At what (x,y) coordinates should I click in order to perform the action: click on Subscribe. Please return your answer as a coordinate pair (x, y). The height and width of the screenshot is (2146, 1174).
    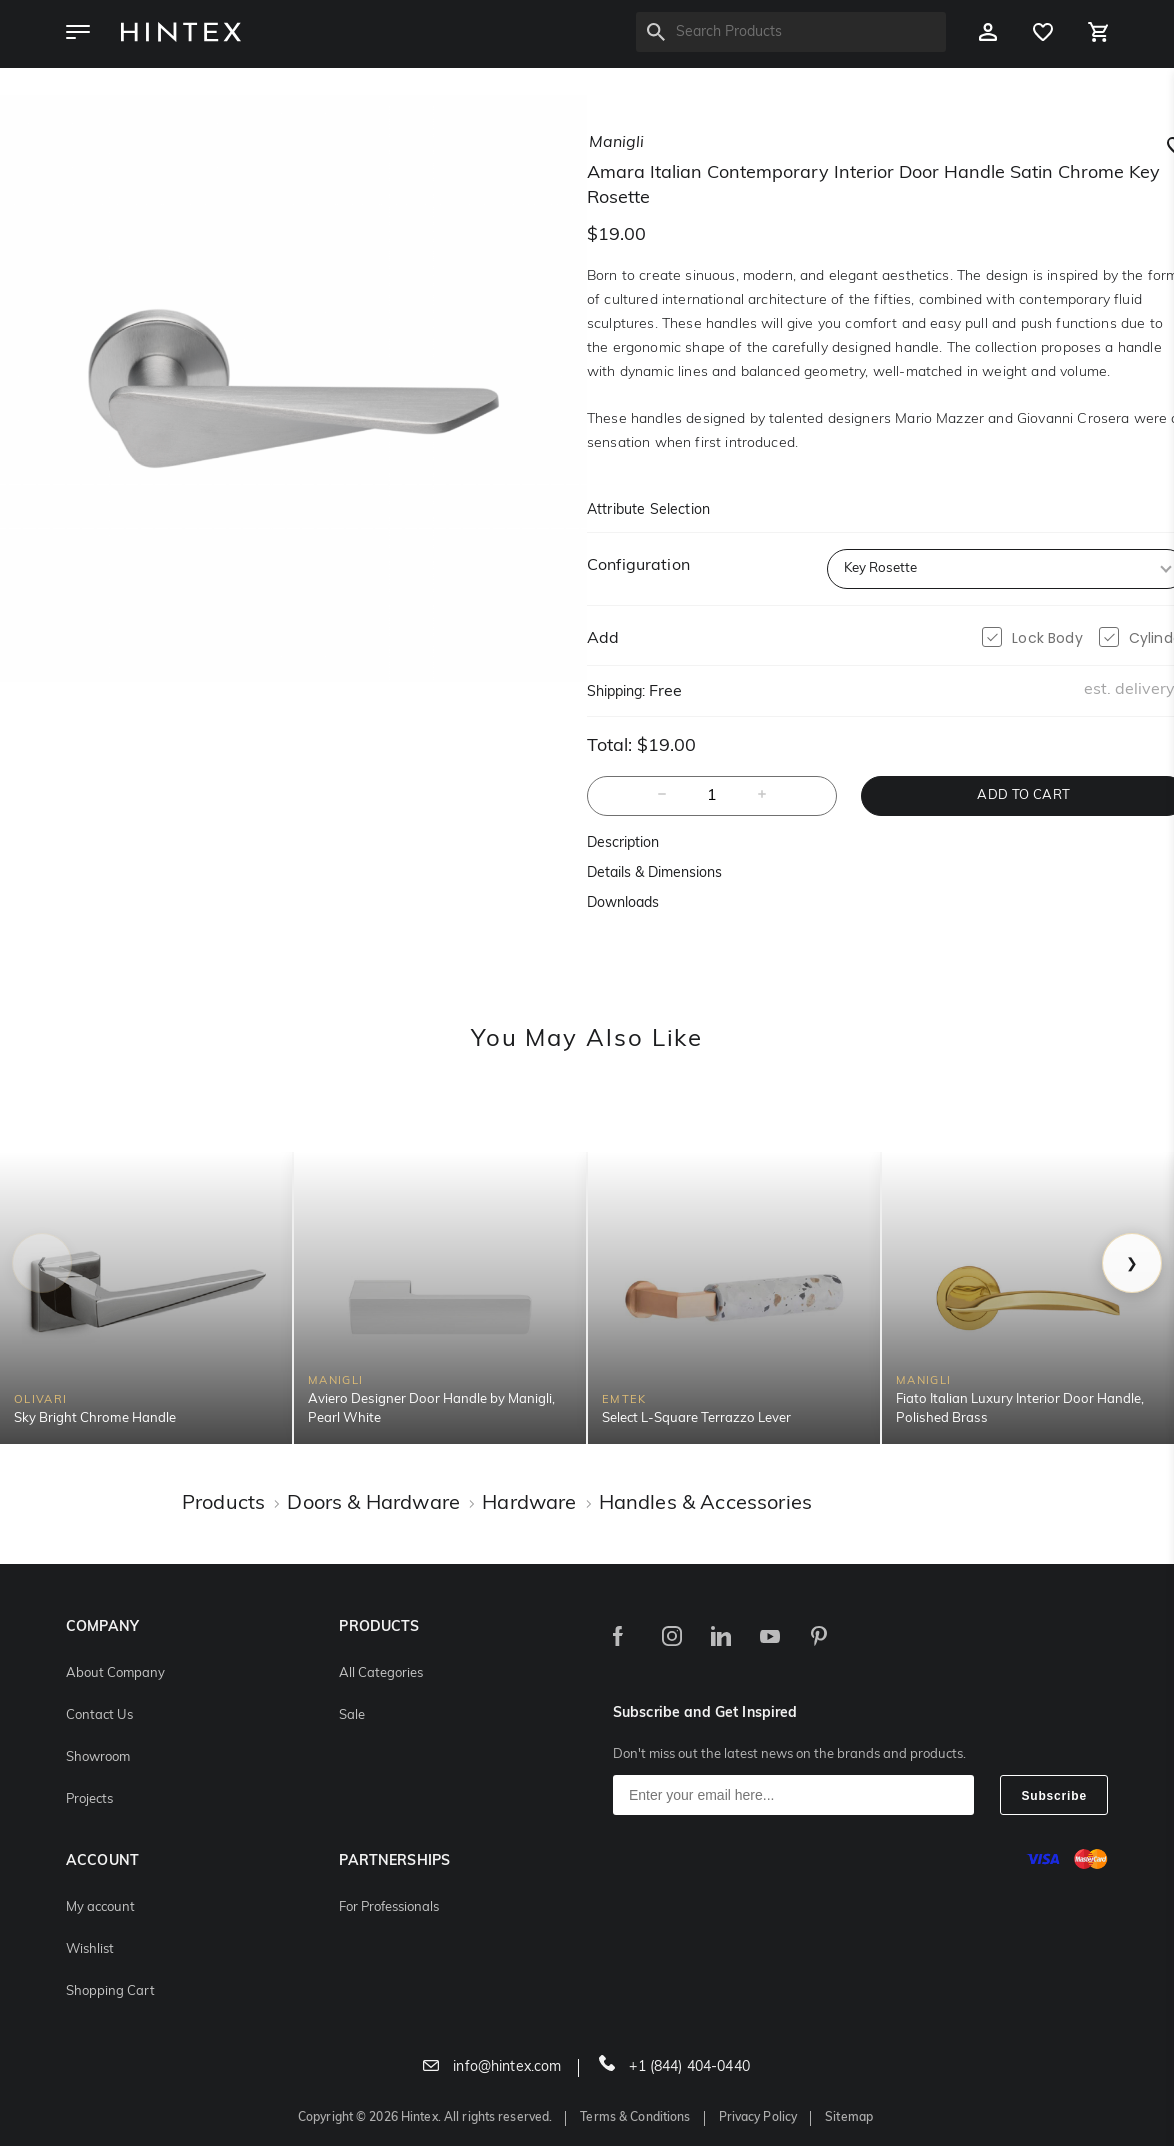
    Looking at the image, I should click on (1054, 1796).